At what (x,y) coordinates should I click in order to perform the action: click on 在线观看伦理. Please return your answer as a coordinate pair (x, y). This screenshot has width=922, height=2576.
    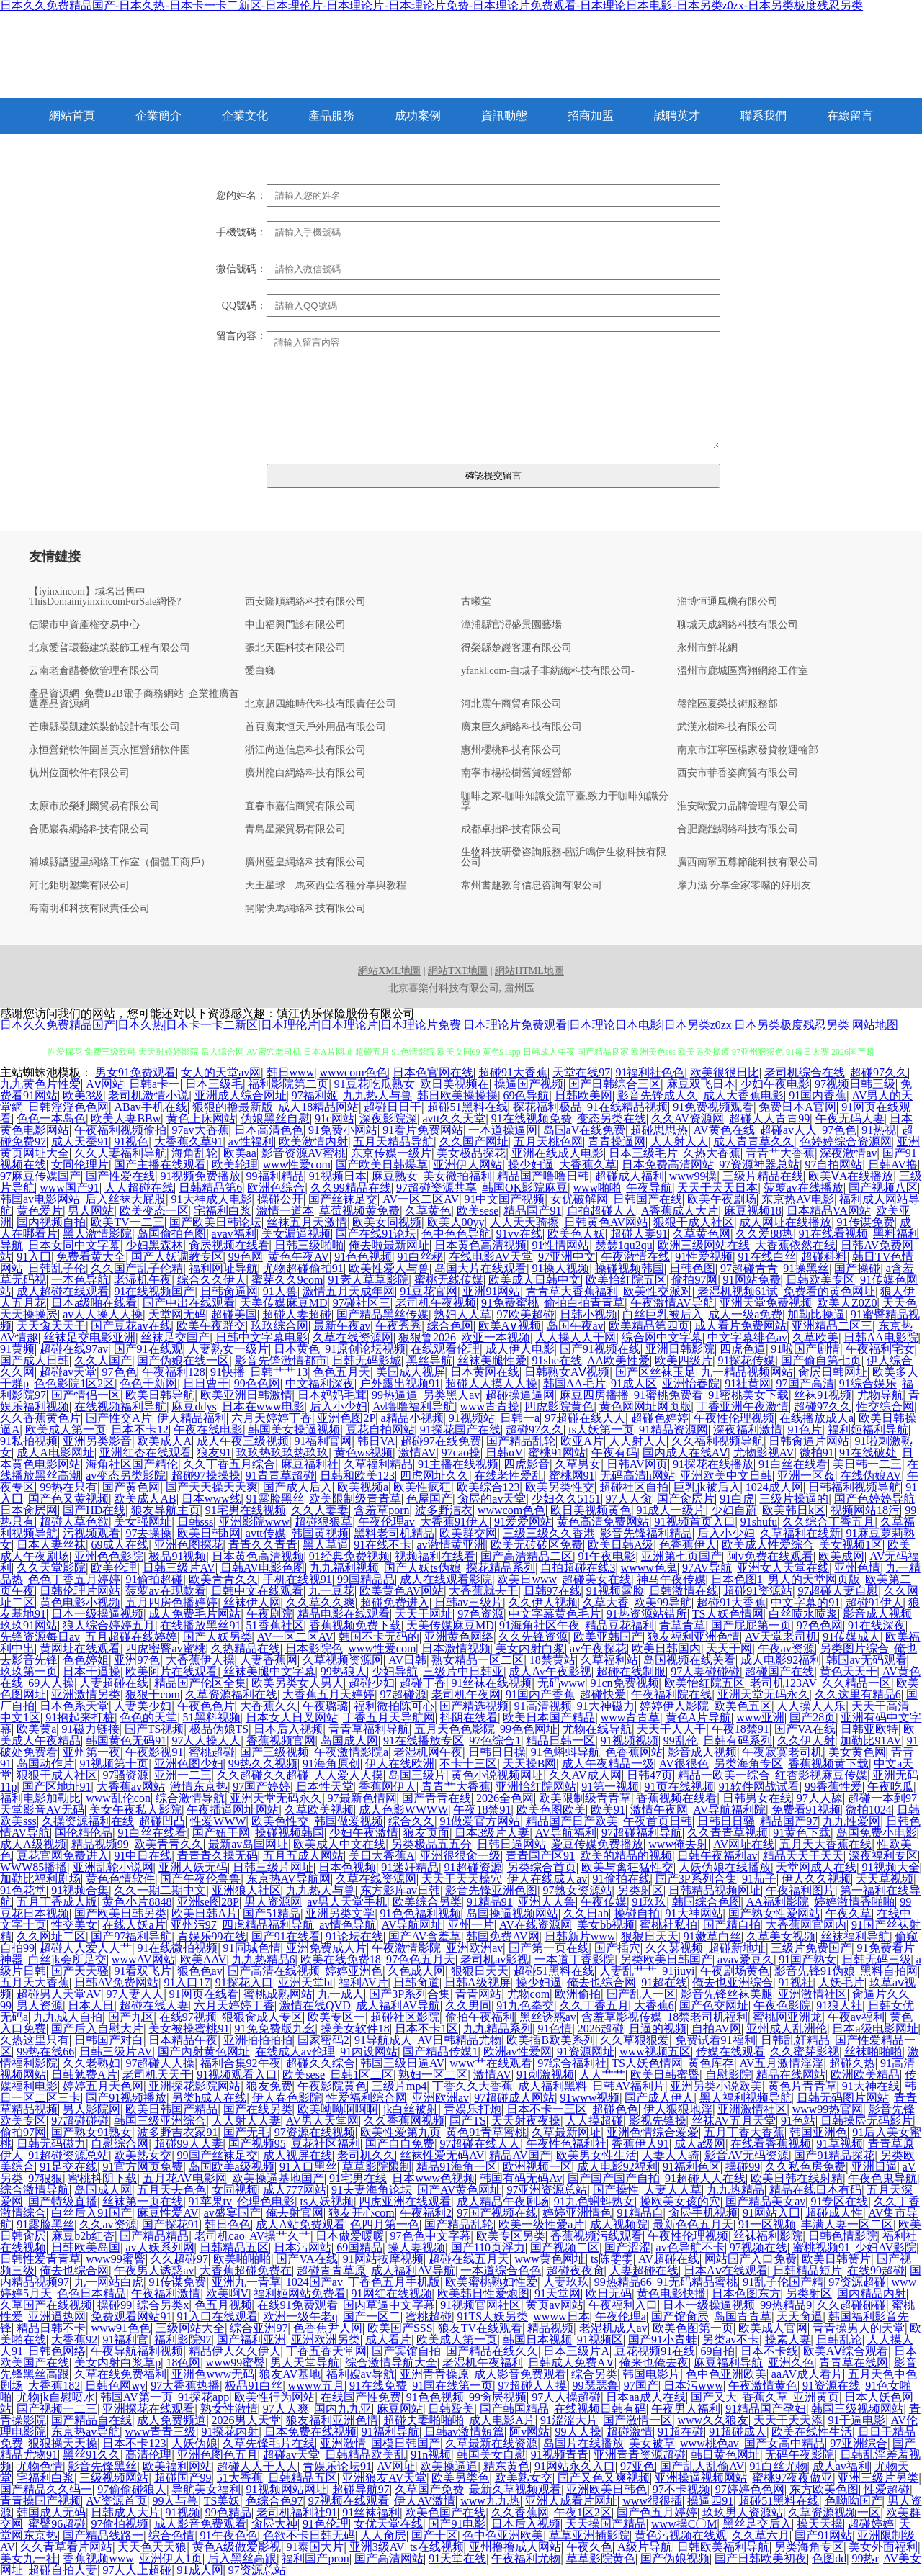
    Looking at the image, I should click on (445, 1349).